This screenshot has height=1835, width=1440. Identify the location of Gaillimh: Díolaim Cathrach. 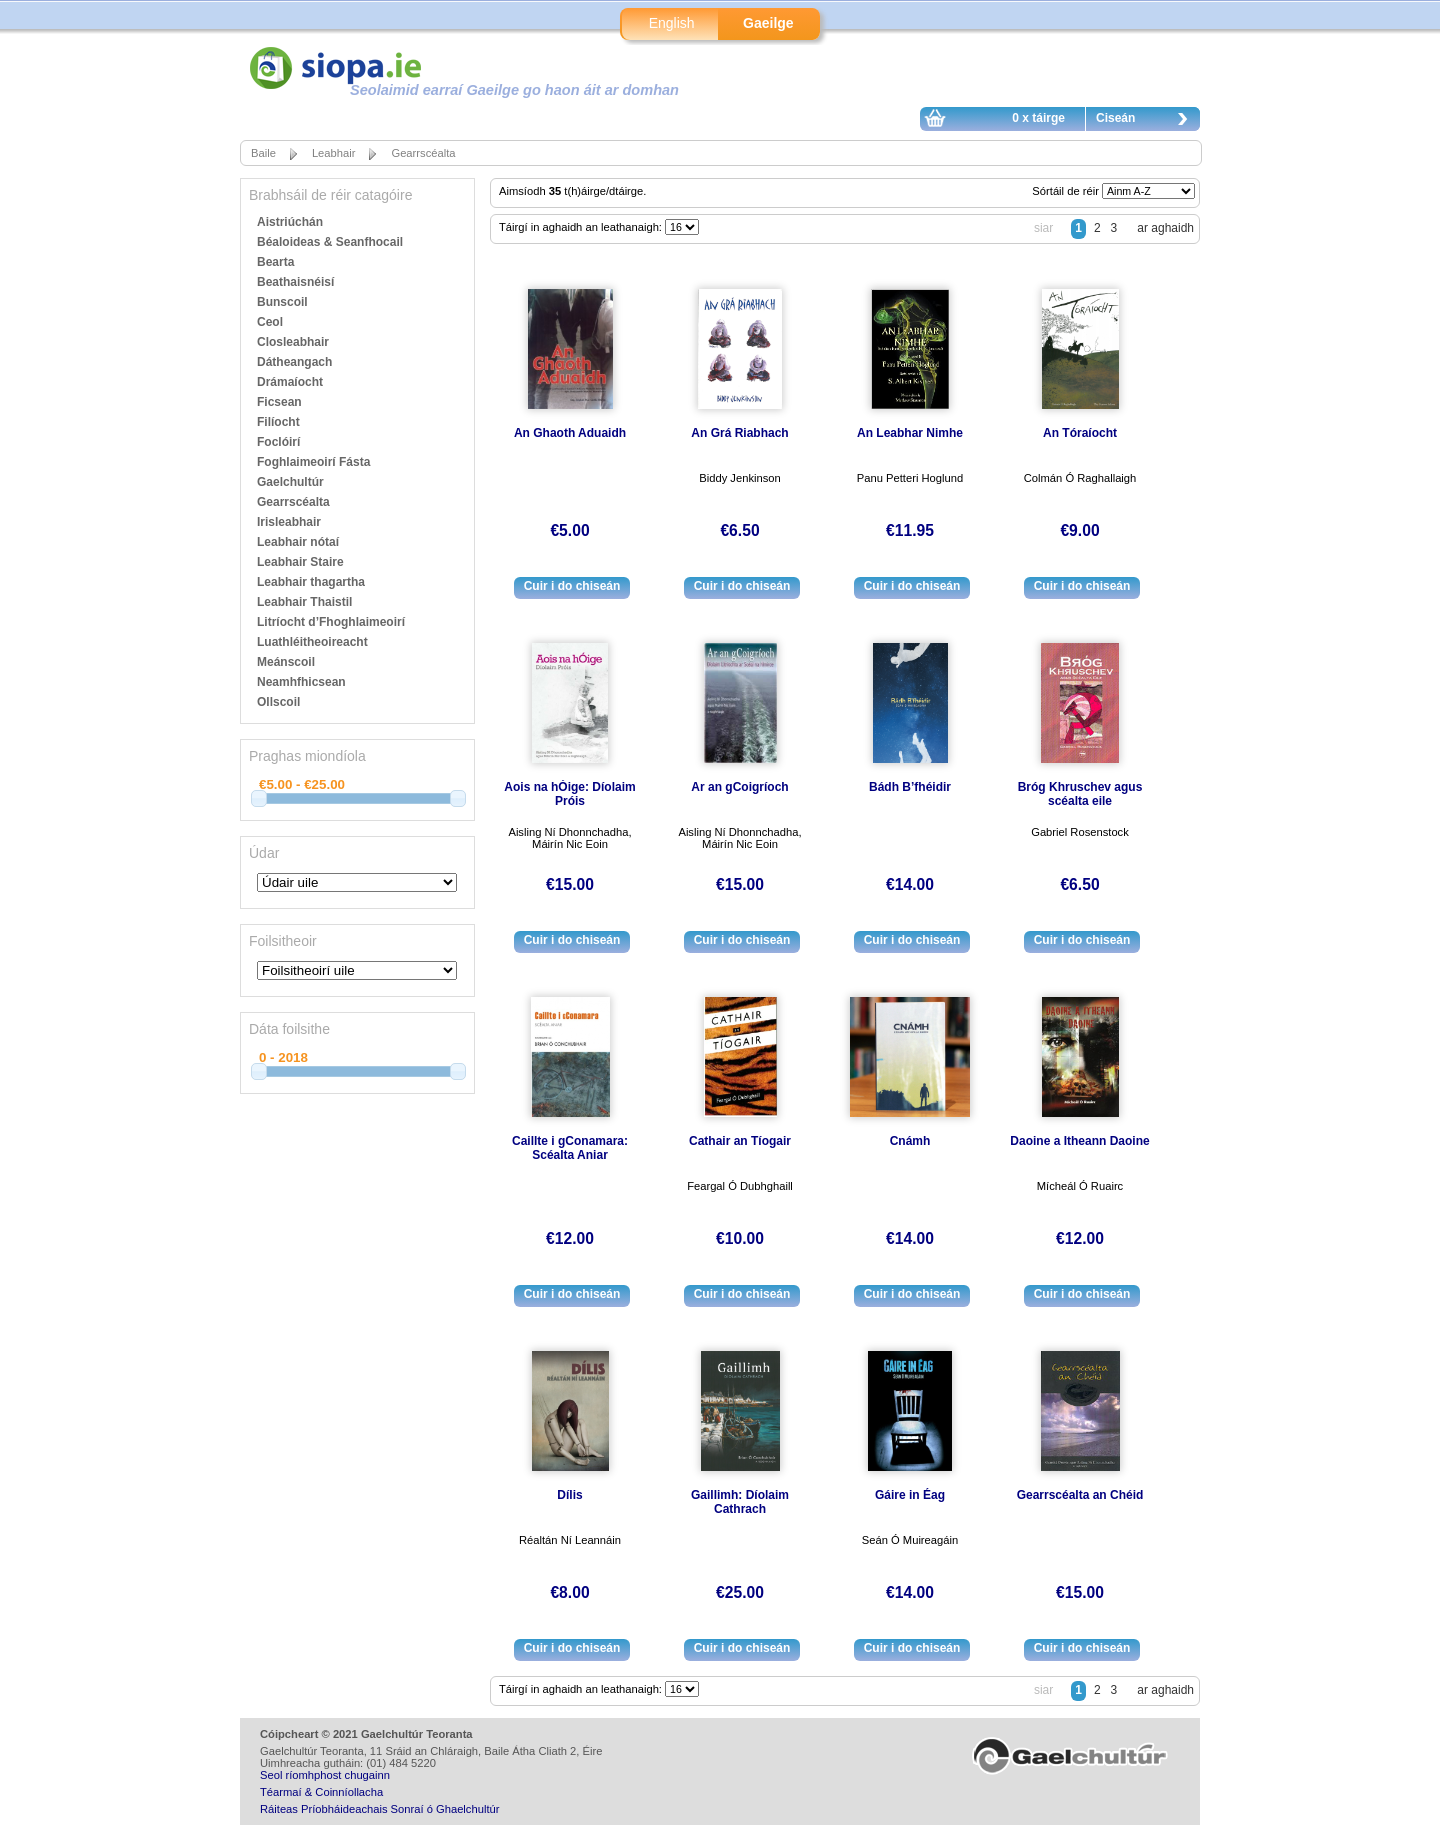
(740, 1502).